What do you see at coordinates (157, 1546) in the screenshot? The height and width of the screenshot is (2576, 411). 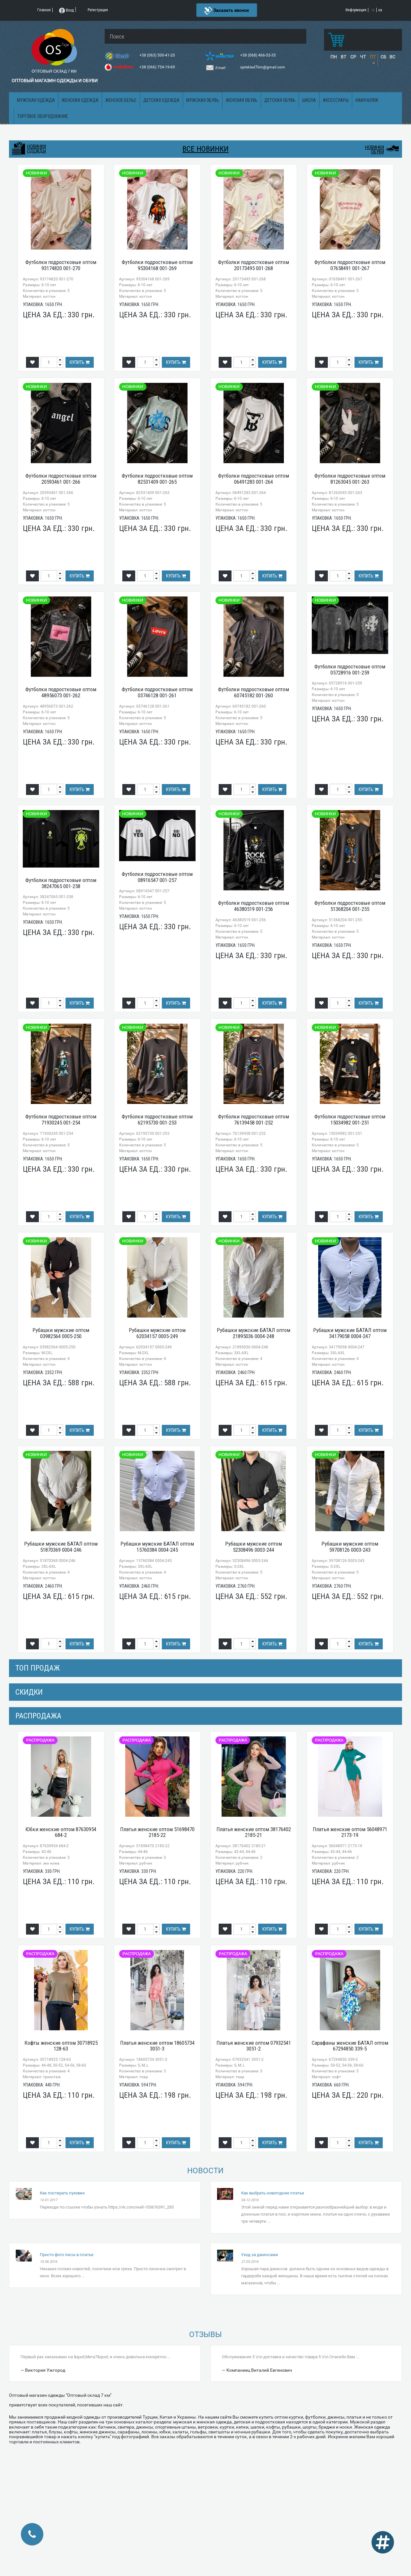 I see `Рубашки мужские БАТАЛ оптом 15760384 0004-245` at bounding box center [157, 1546].